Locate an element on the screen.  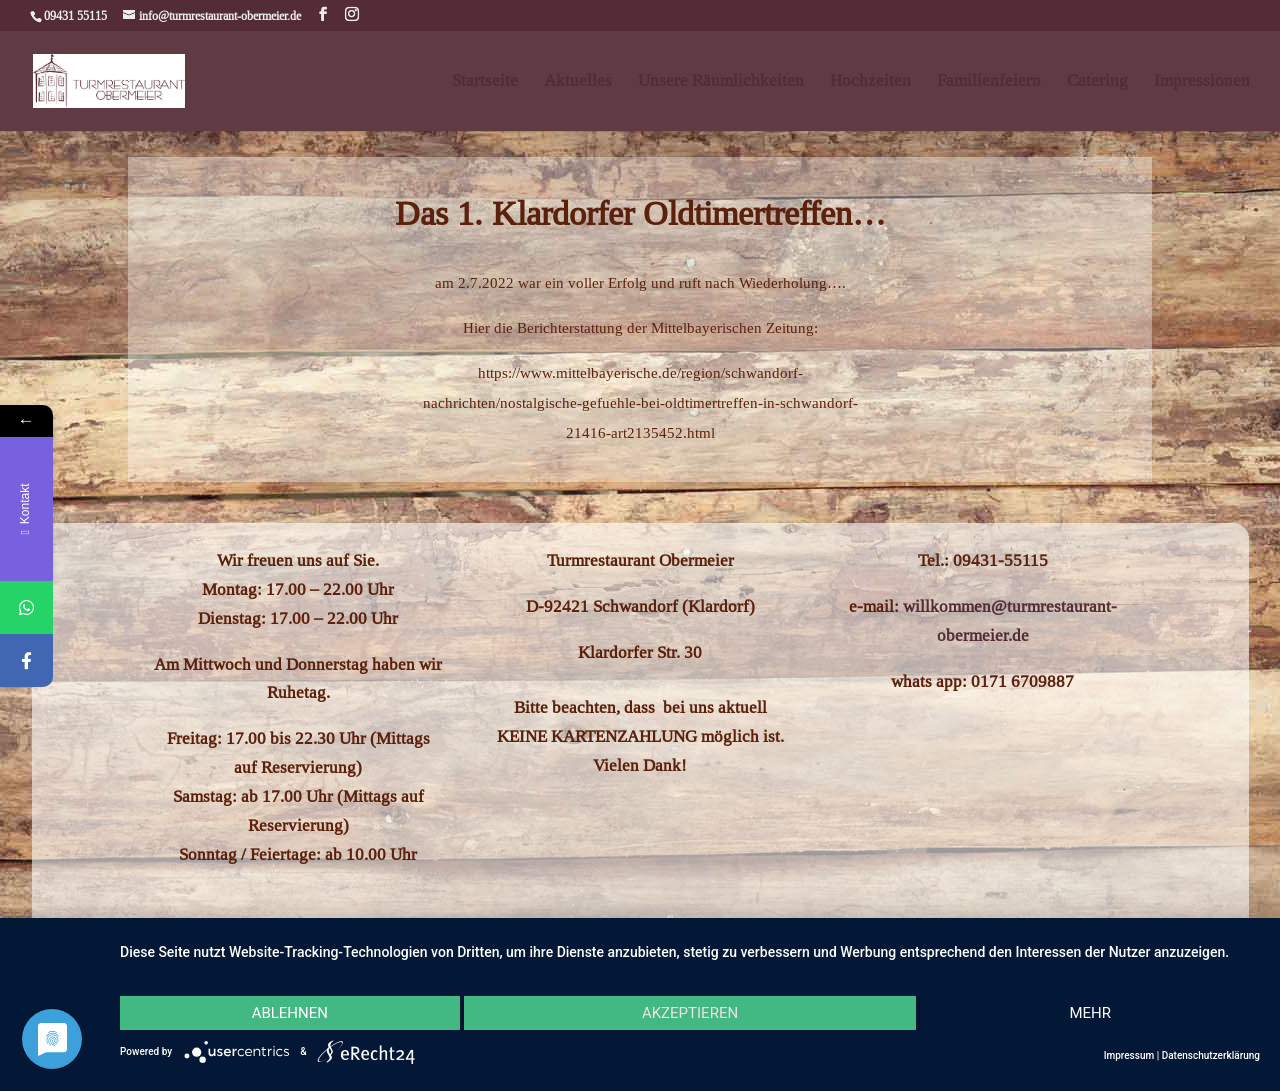
Datenschutzerklärung is located at coordinates (1211, 1055).